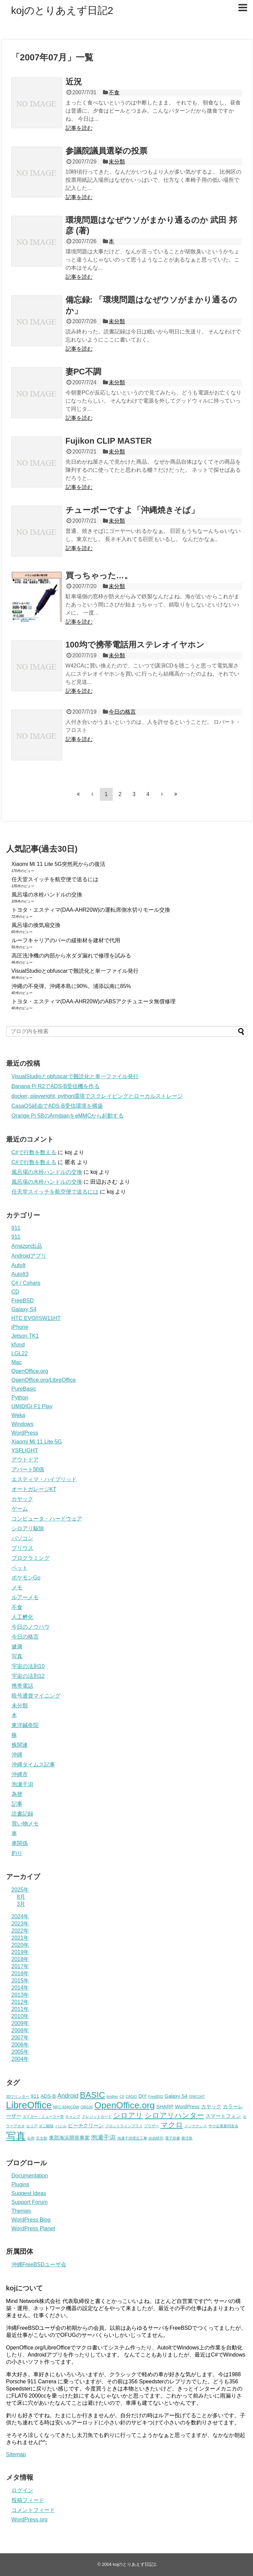  I want to click on トヨタ・エスティマ(DAA‑AHR20W)の運転席側水切りモール交換, so click(91, 910).